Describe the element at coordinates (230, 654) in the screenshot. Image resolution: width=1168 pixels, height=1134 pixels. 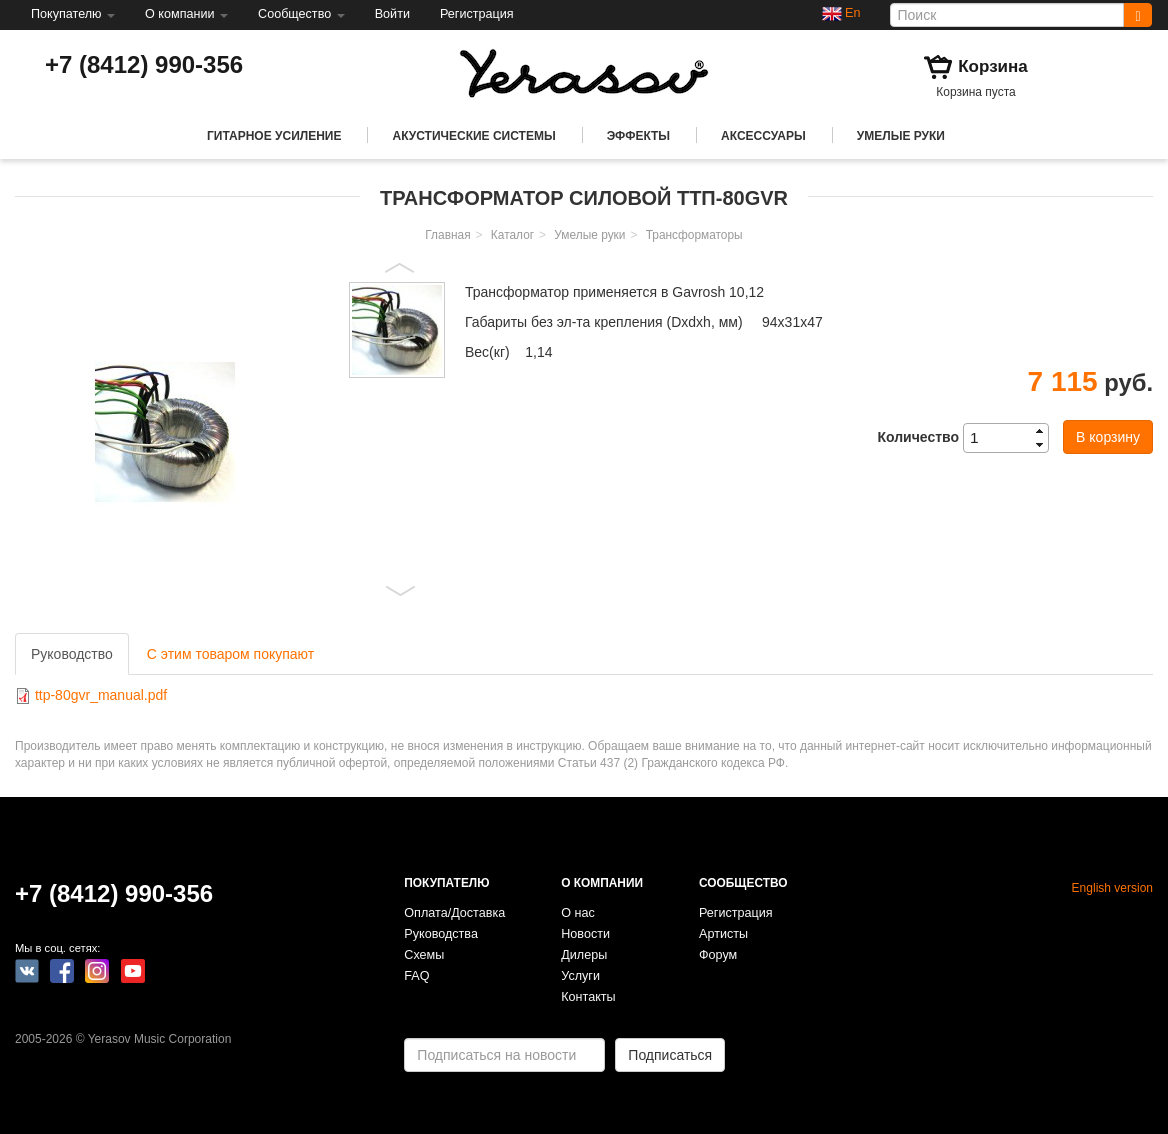
I see `С этим товаром покупают` at that location.